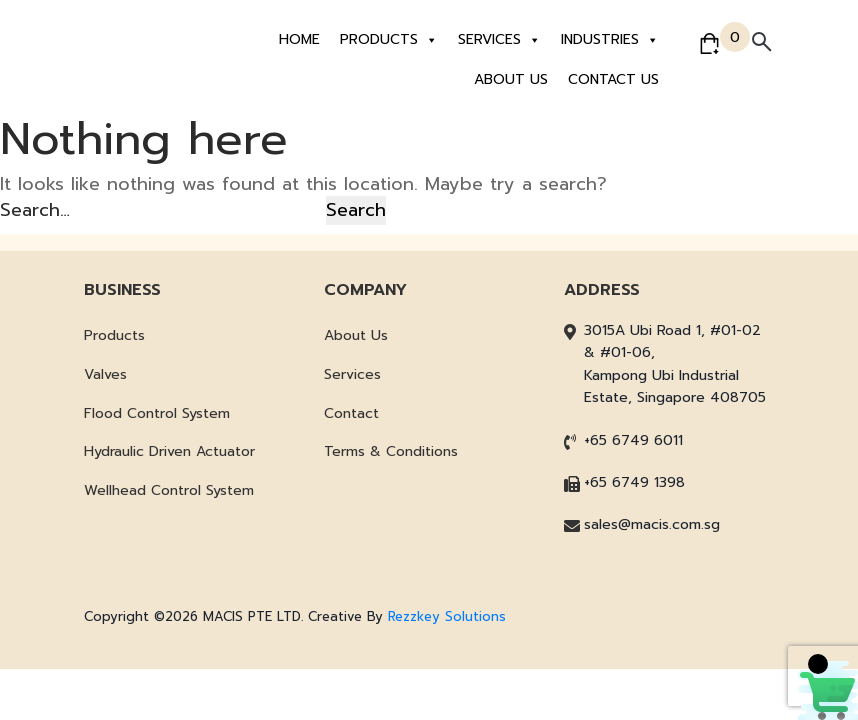 The height and width of the screenshot is (720, 858). Describe the element at coordinates (169, 451) in the screenshot. I see `Hydraulic Driven Actuator` at that location.